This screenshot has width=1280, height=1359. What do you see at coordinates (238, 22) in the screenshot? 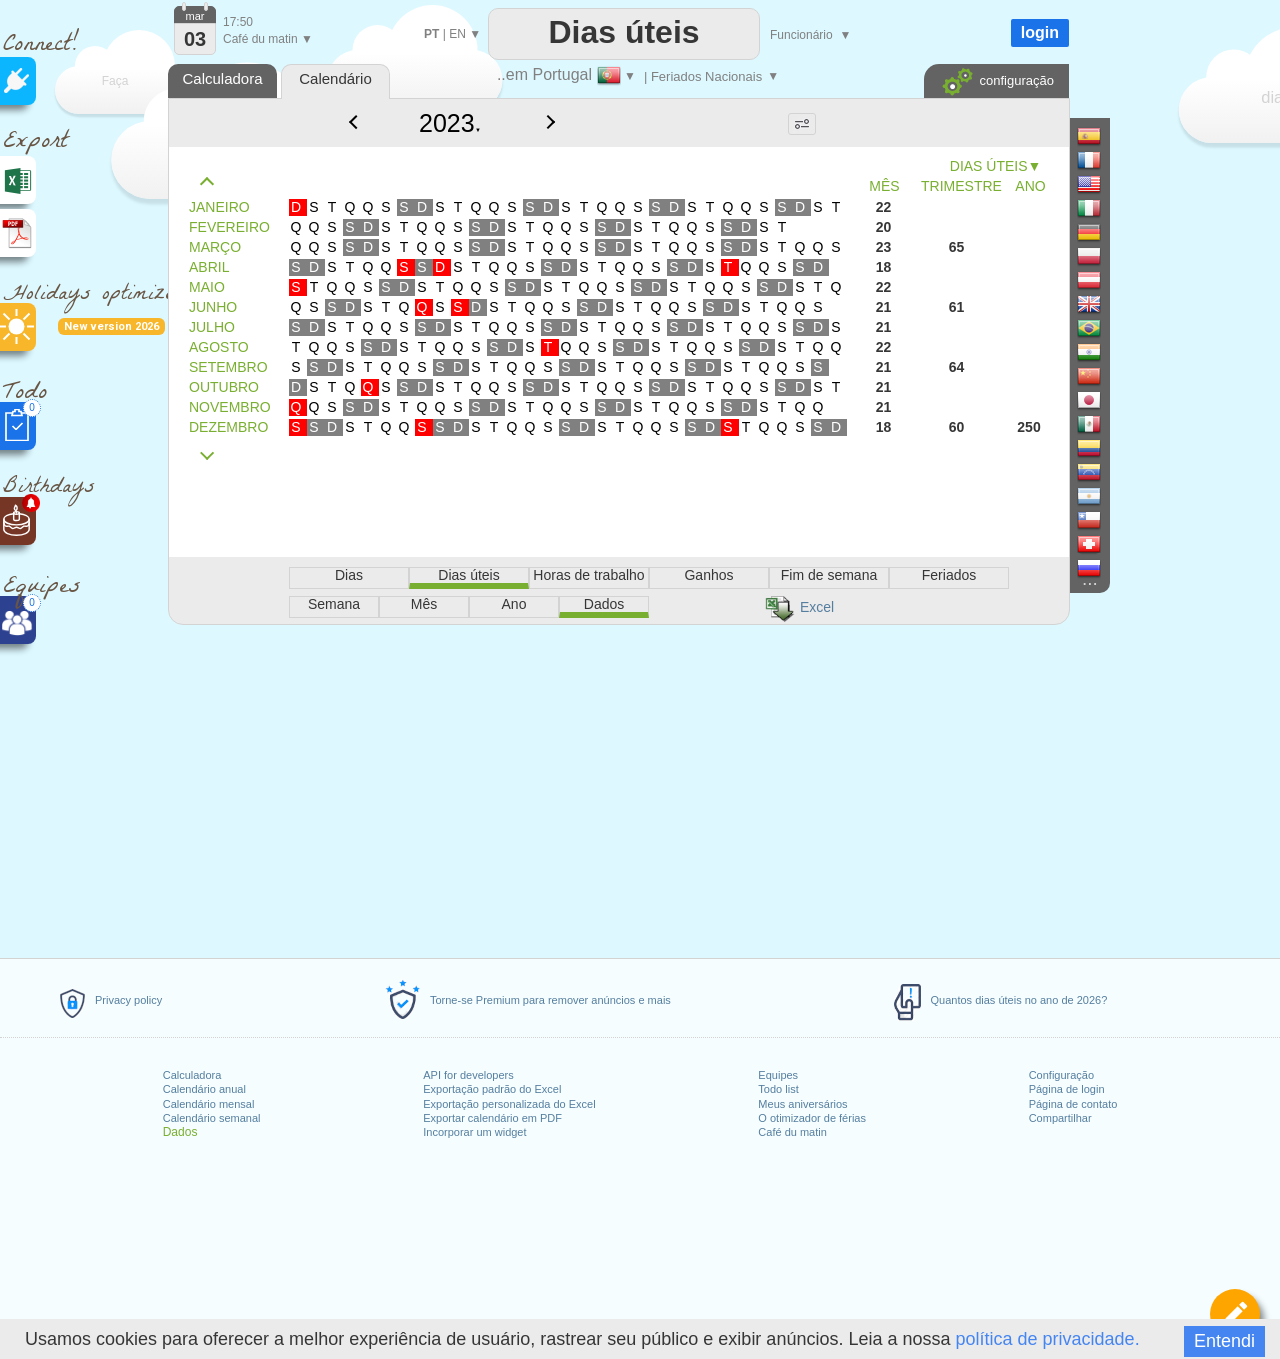
I see `17:50` at bounding box center [238, 22].